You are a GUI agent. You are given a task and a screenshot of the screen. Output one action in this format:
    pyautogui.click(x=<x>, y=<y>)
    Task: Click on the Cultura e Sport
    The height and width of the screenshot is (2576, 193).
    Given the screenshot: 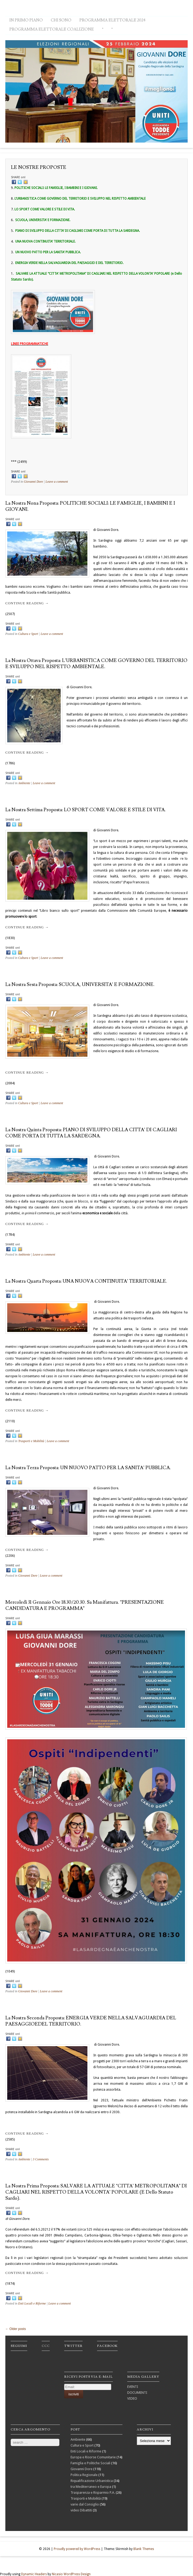 What is the action you would take?
    pyautogui.click(x=28, y=634)
    